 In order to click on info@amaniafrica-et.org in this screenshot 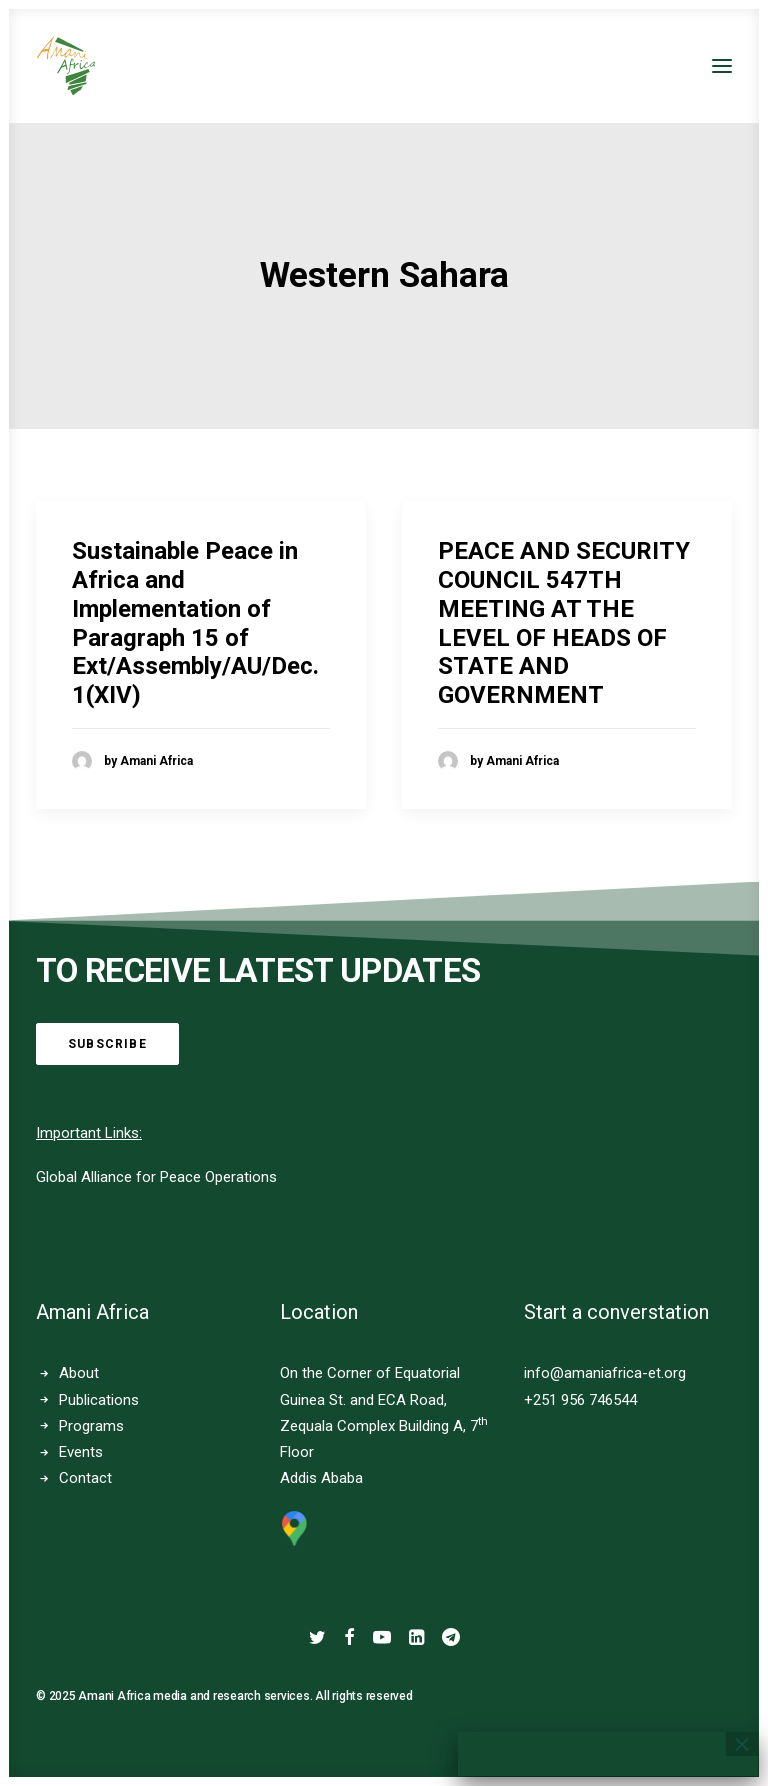, I will do `click(605, 1373)`.